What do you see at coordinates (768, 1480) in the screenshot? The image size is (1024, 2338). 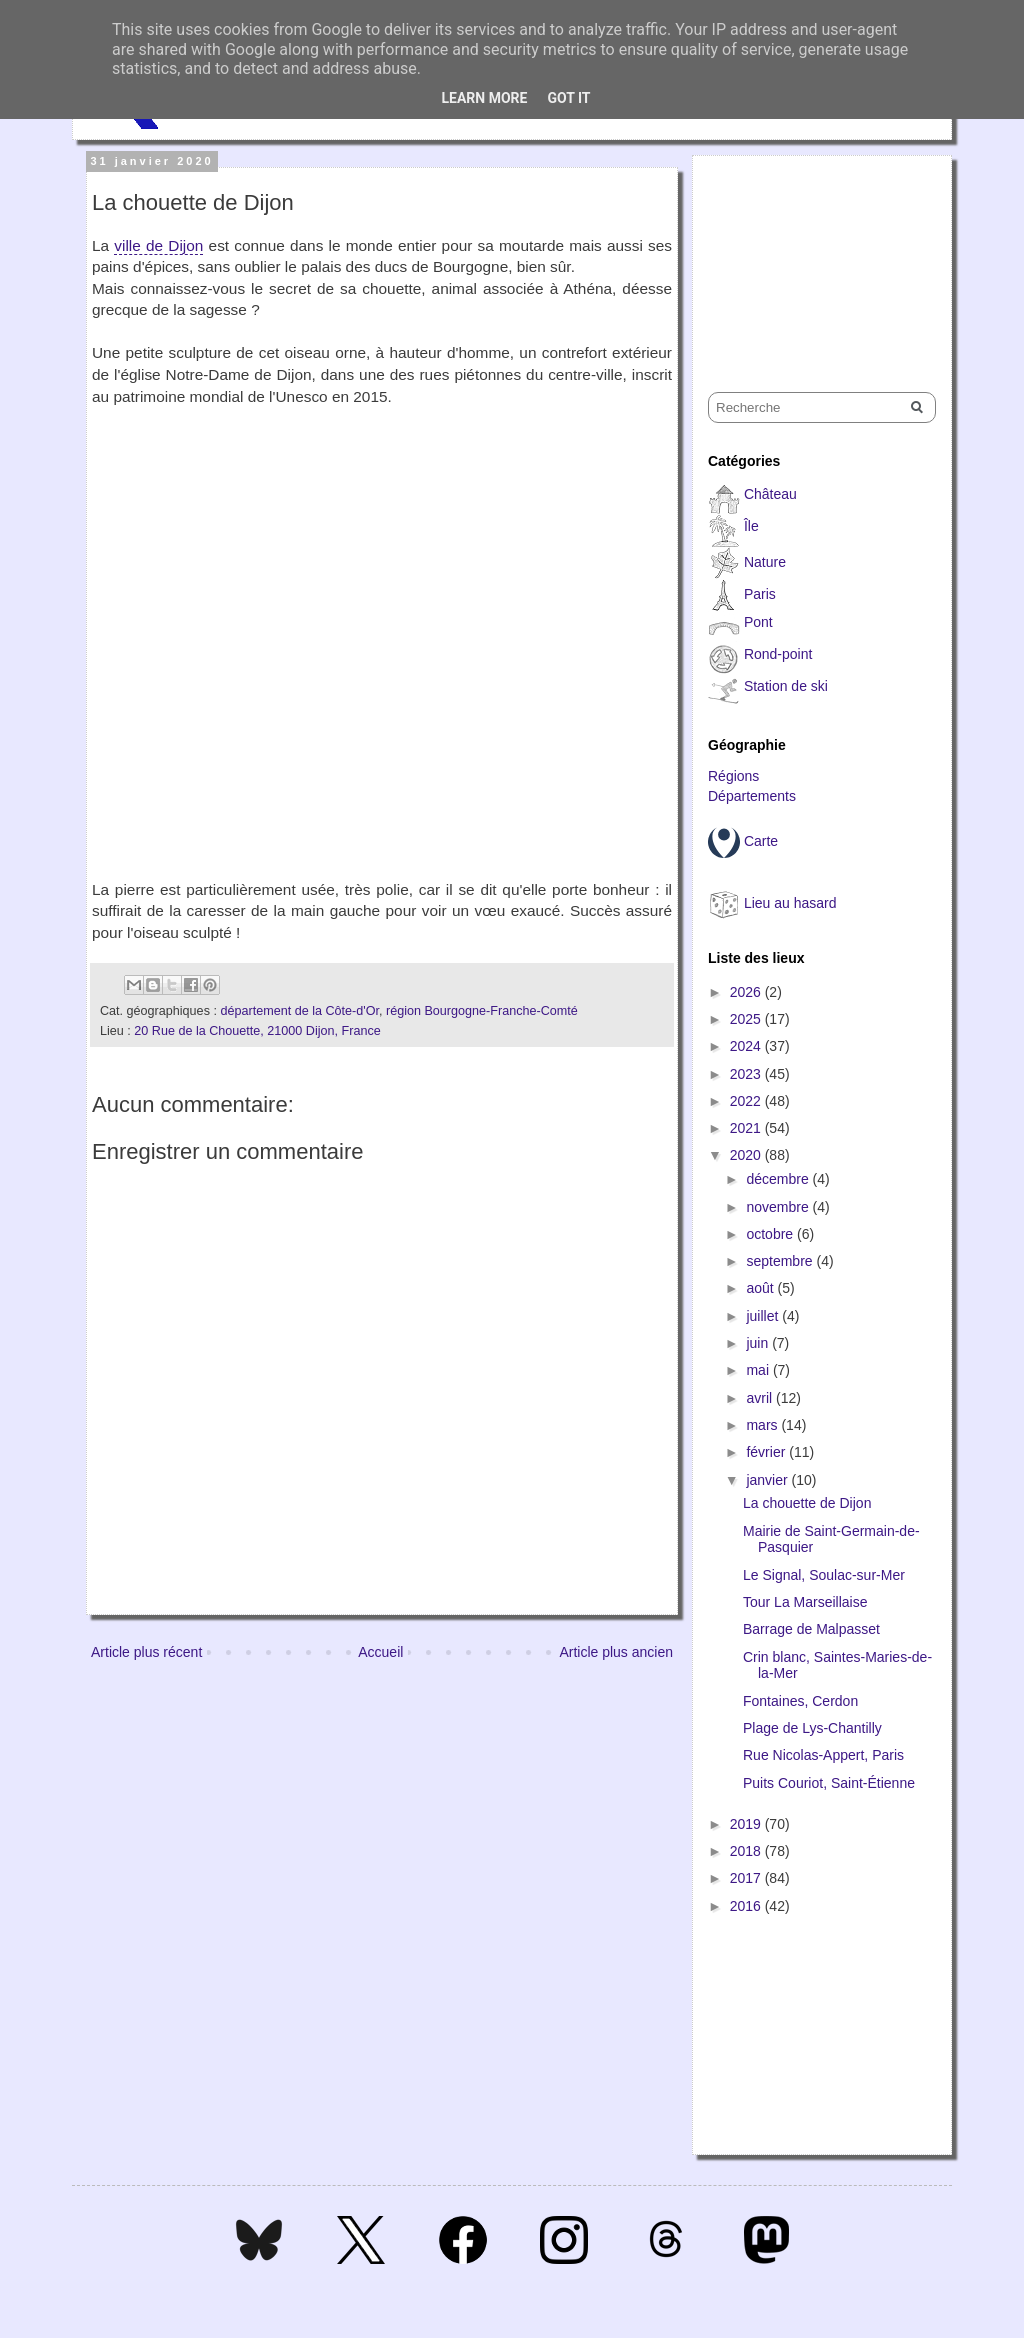 I see `janvier` at bounding box center [768, 1480].